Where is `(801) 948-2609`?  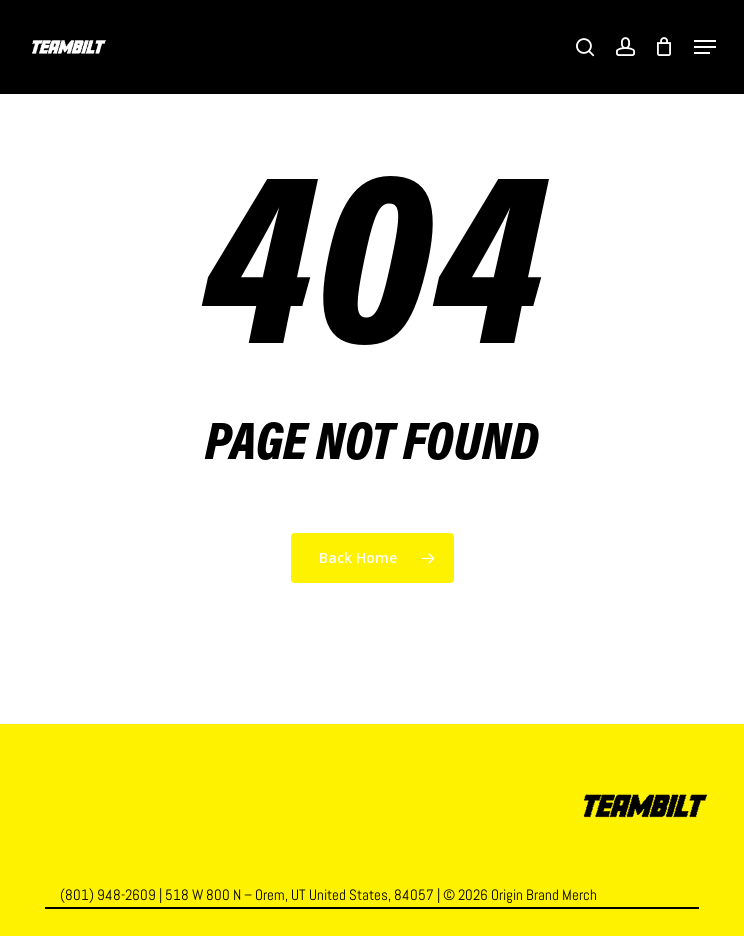 (801) 948-2609 is located at coordinates (108, 894).